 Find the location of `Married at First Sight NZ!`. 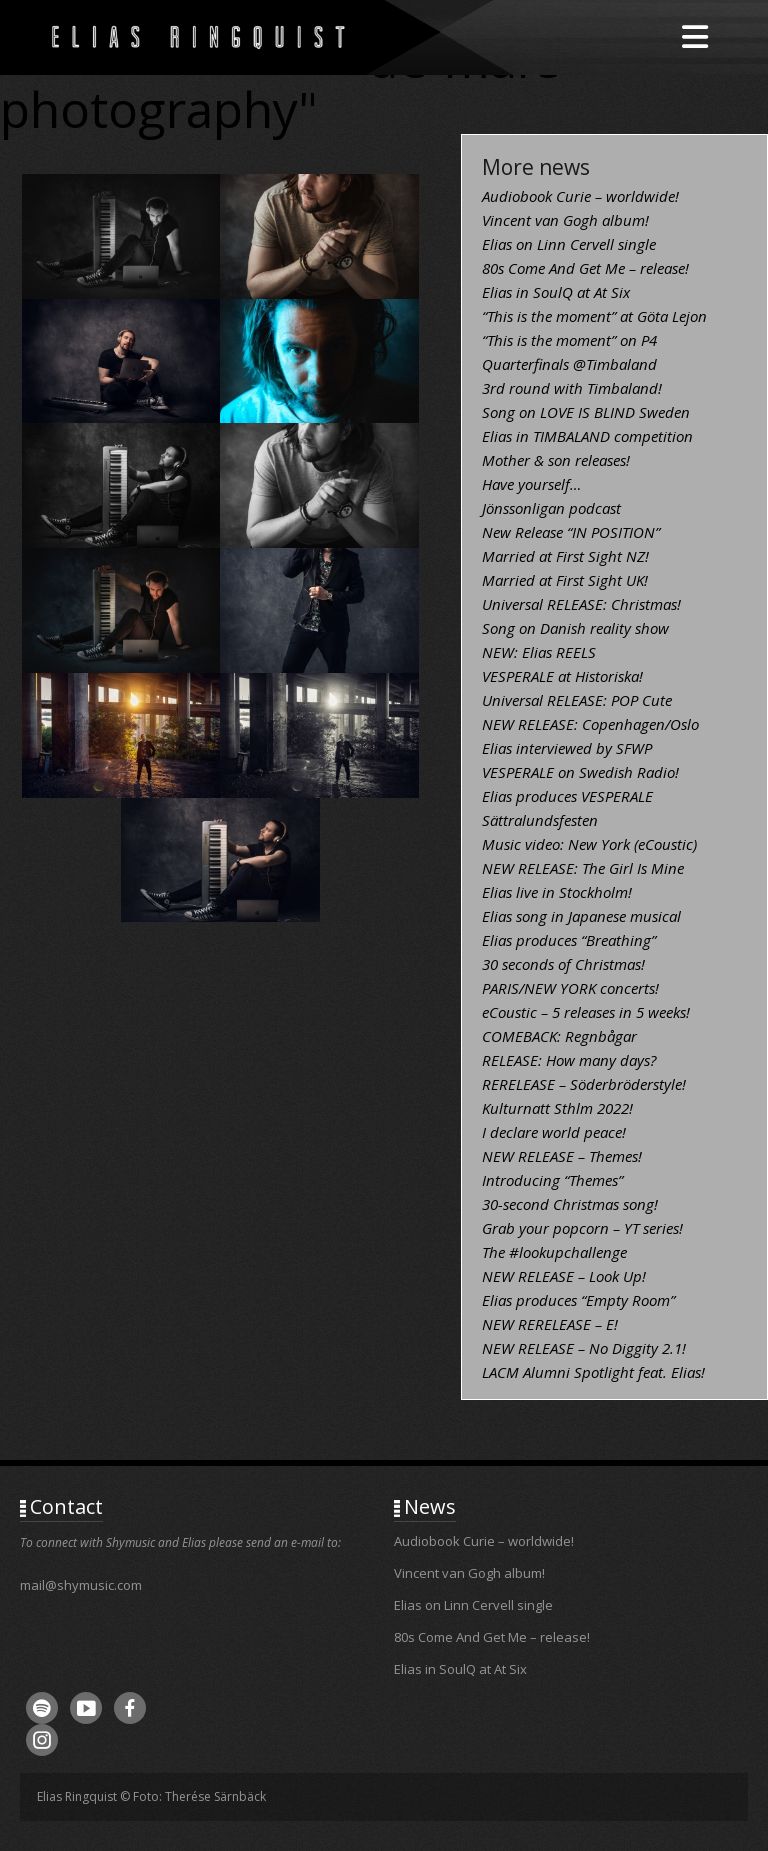

Married at First Sight NZ! is located at coordinates (565, 556).